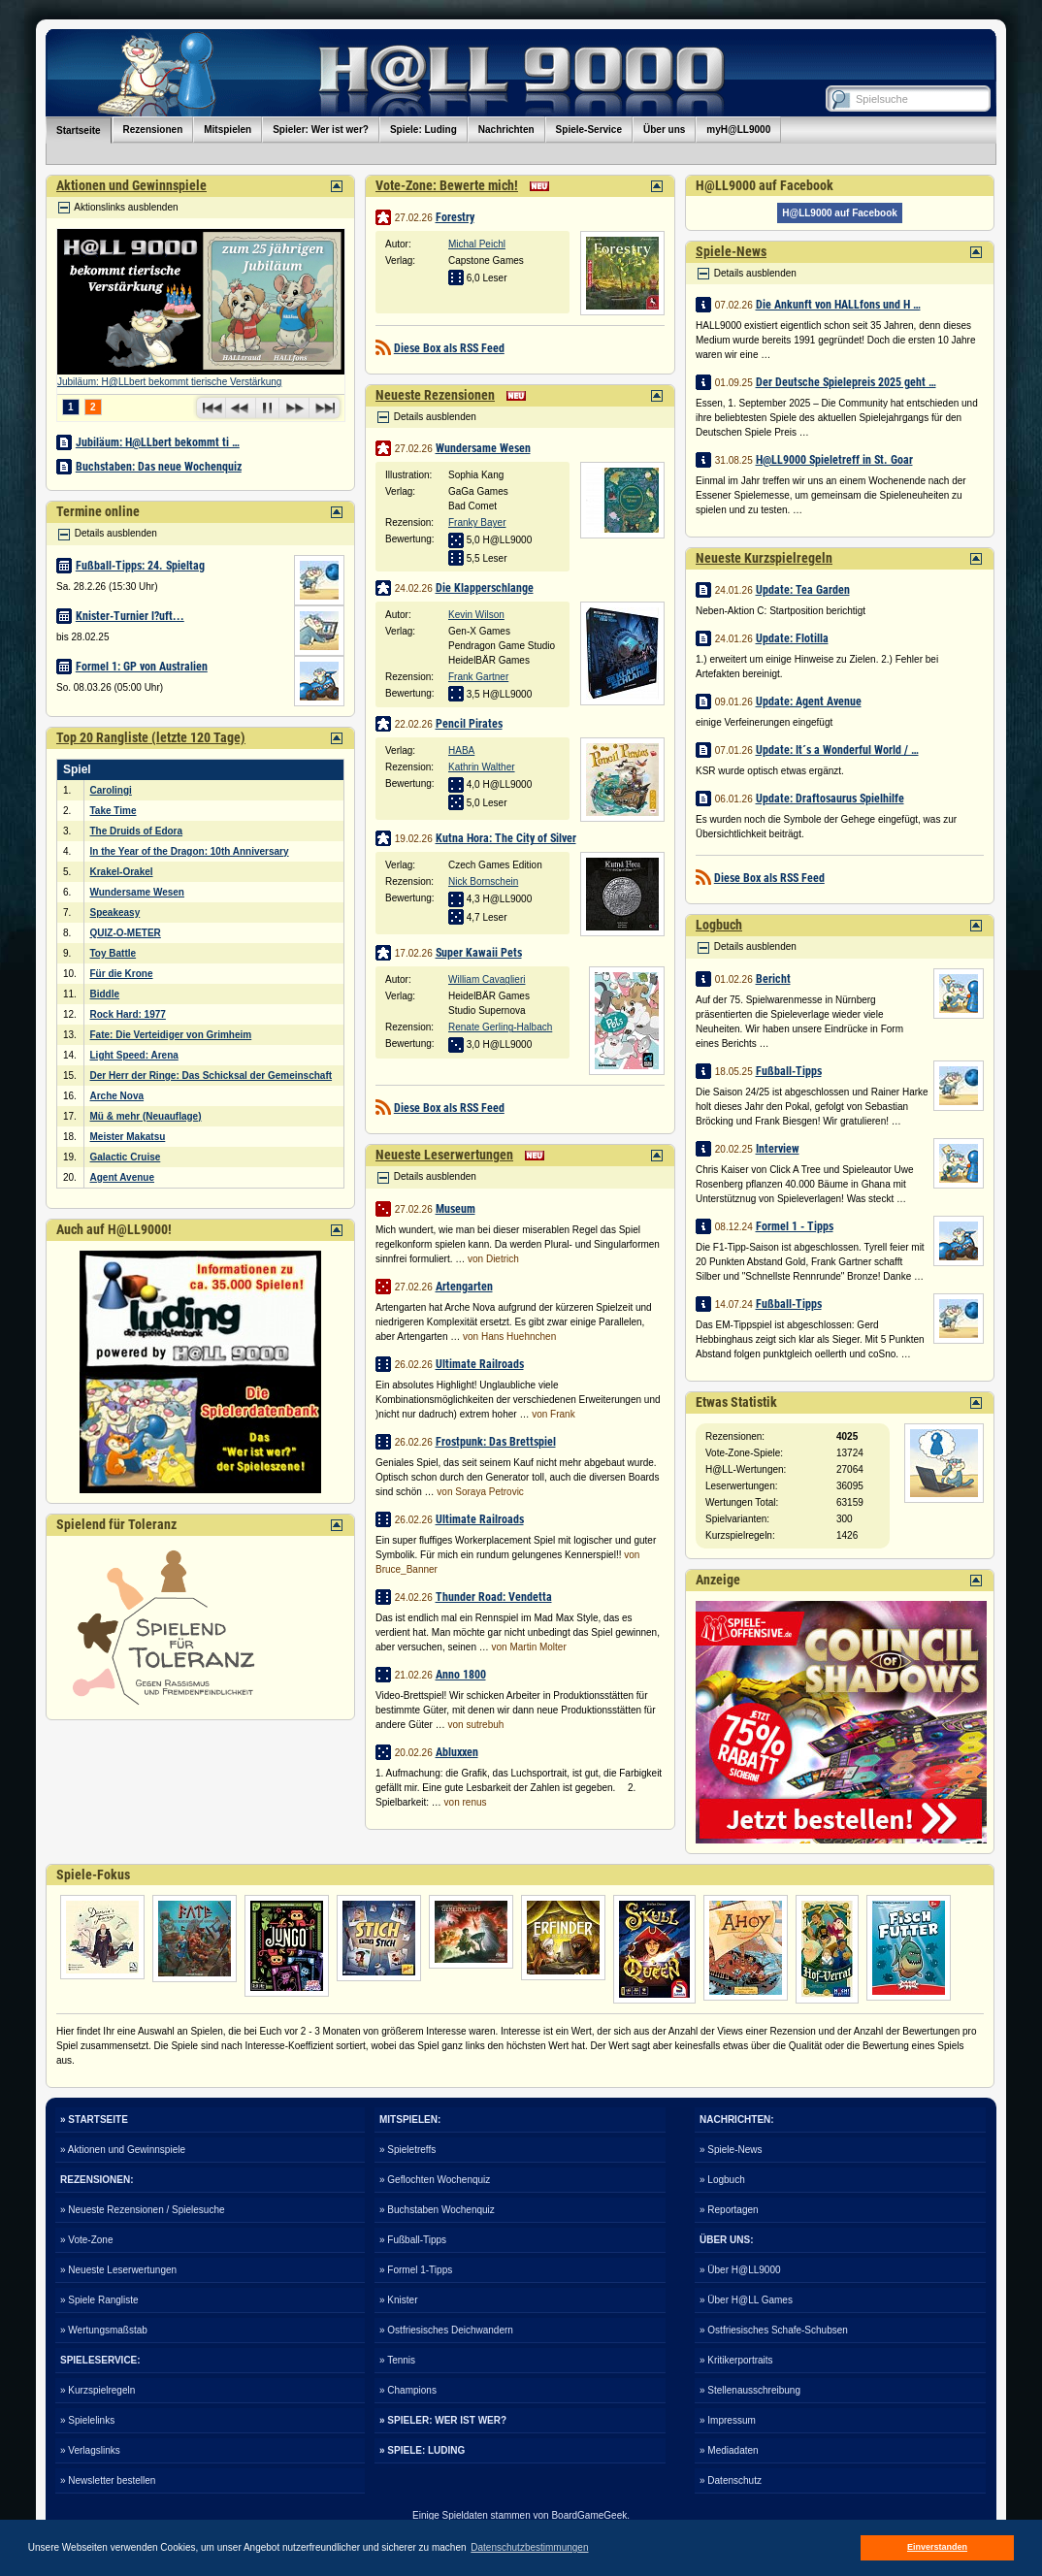 Image resolution: width=1042 pixels, height=2576 pixels. Describe the element at coordinates (750, 2390) in the screenshot. I see `» Stellenausschreibung` at that location.